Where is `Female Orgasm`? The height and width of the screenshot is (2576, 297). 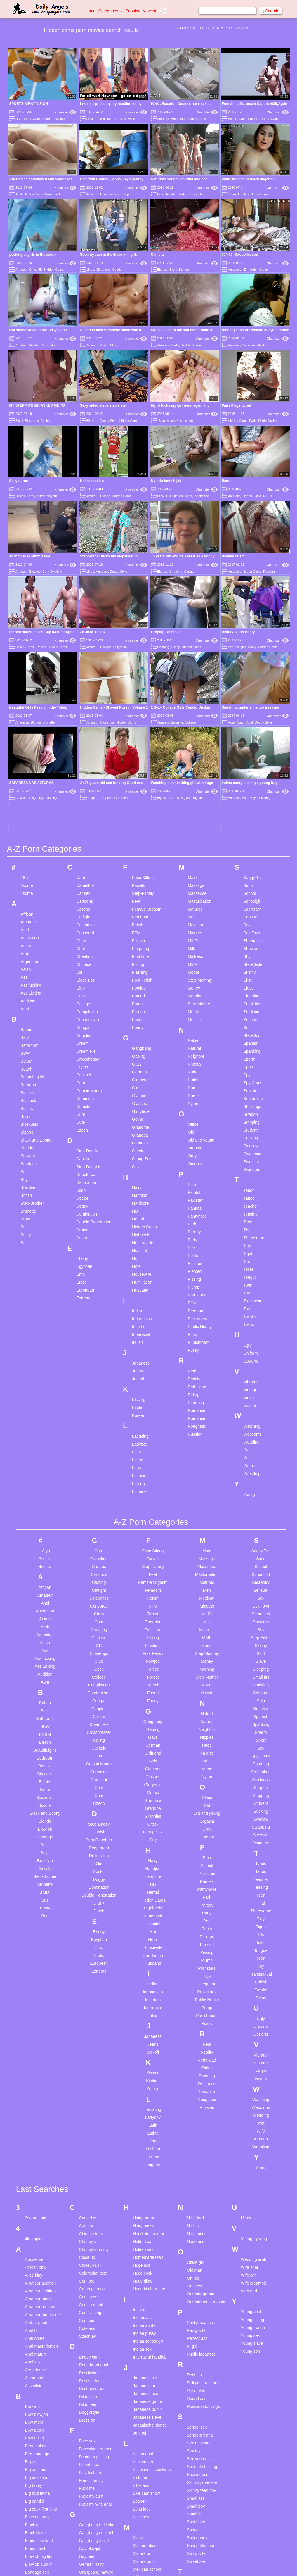 Female Orgasm is located at coordinates (146, 727).